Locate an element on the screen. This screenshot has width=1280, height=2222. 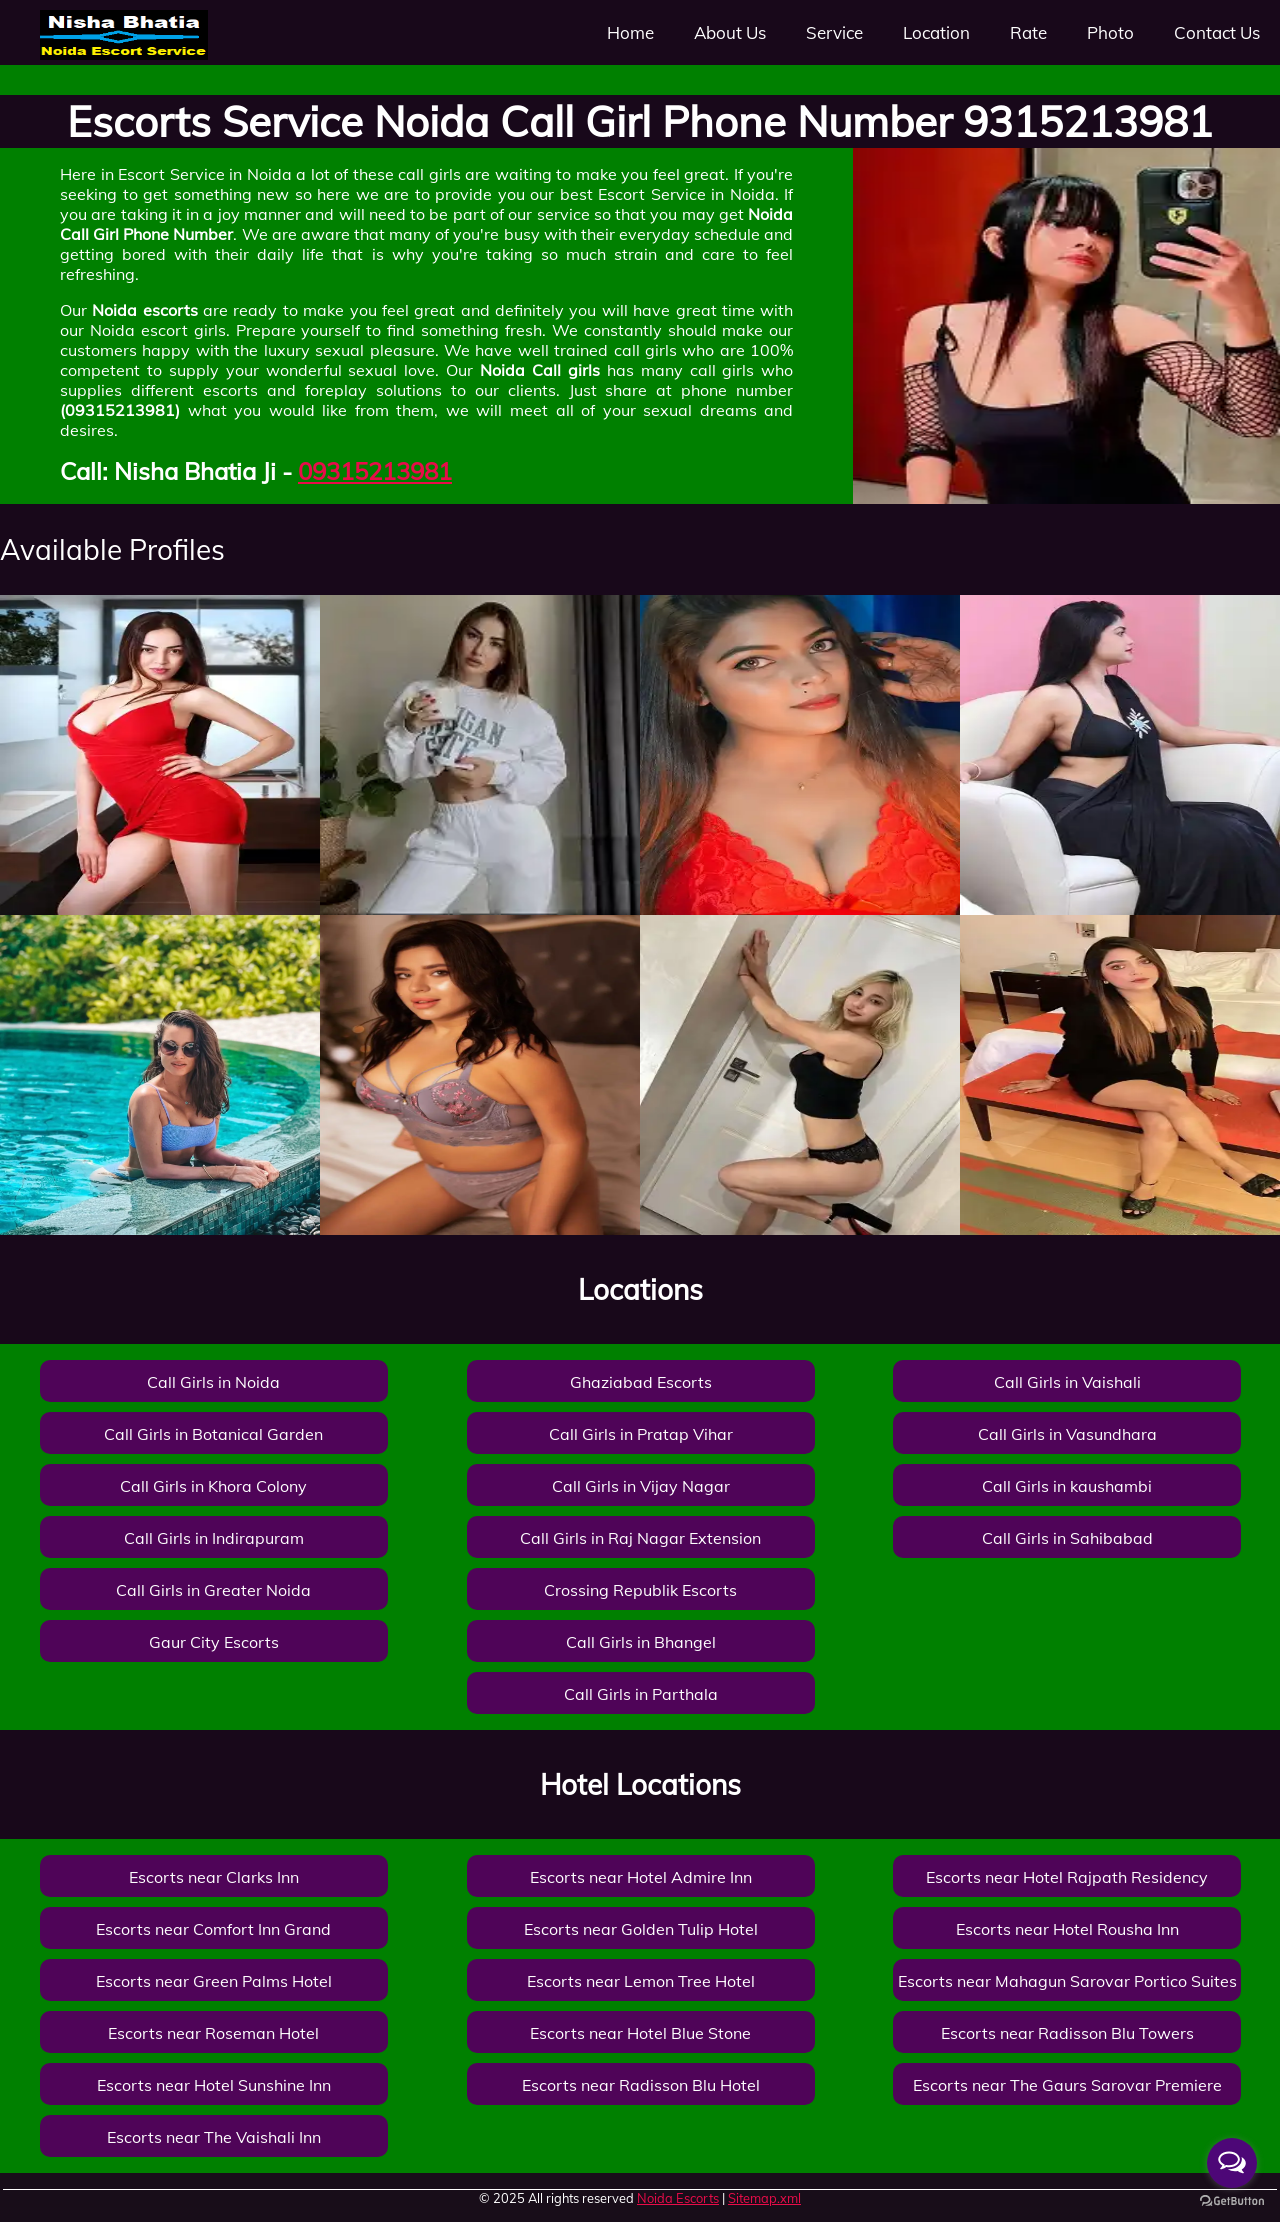
Escorts near Hotel Admire Inn is located at coordinates (641, 1877).